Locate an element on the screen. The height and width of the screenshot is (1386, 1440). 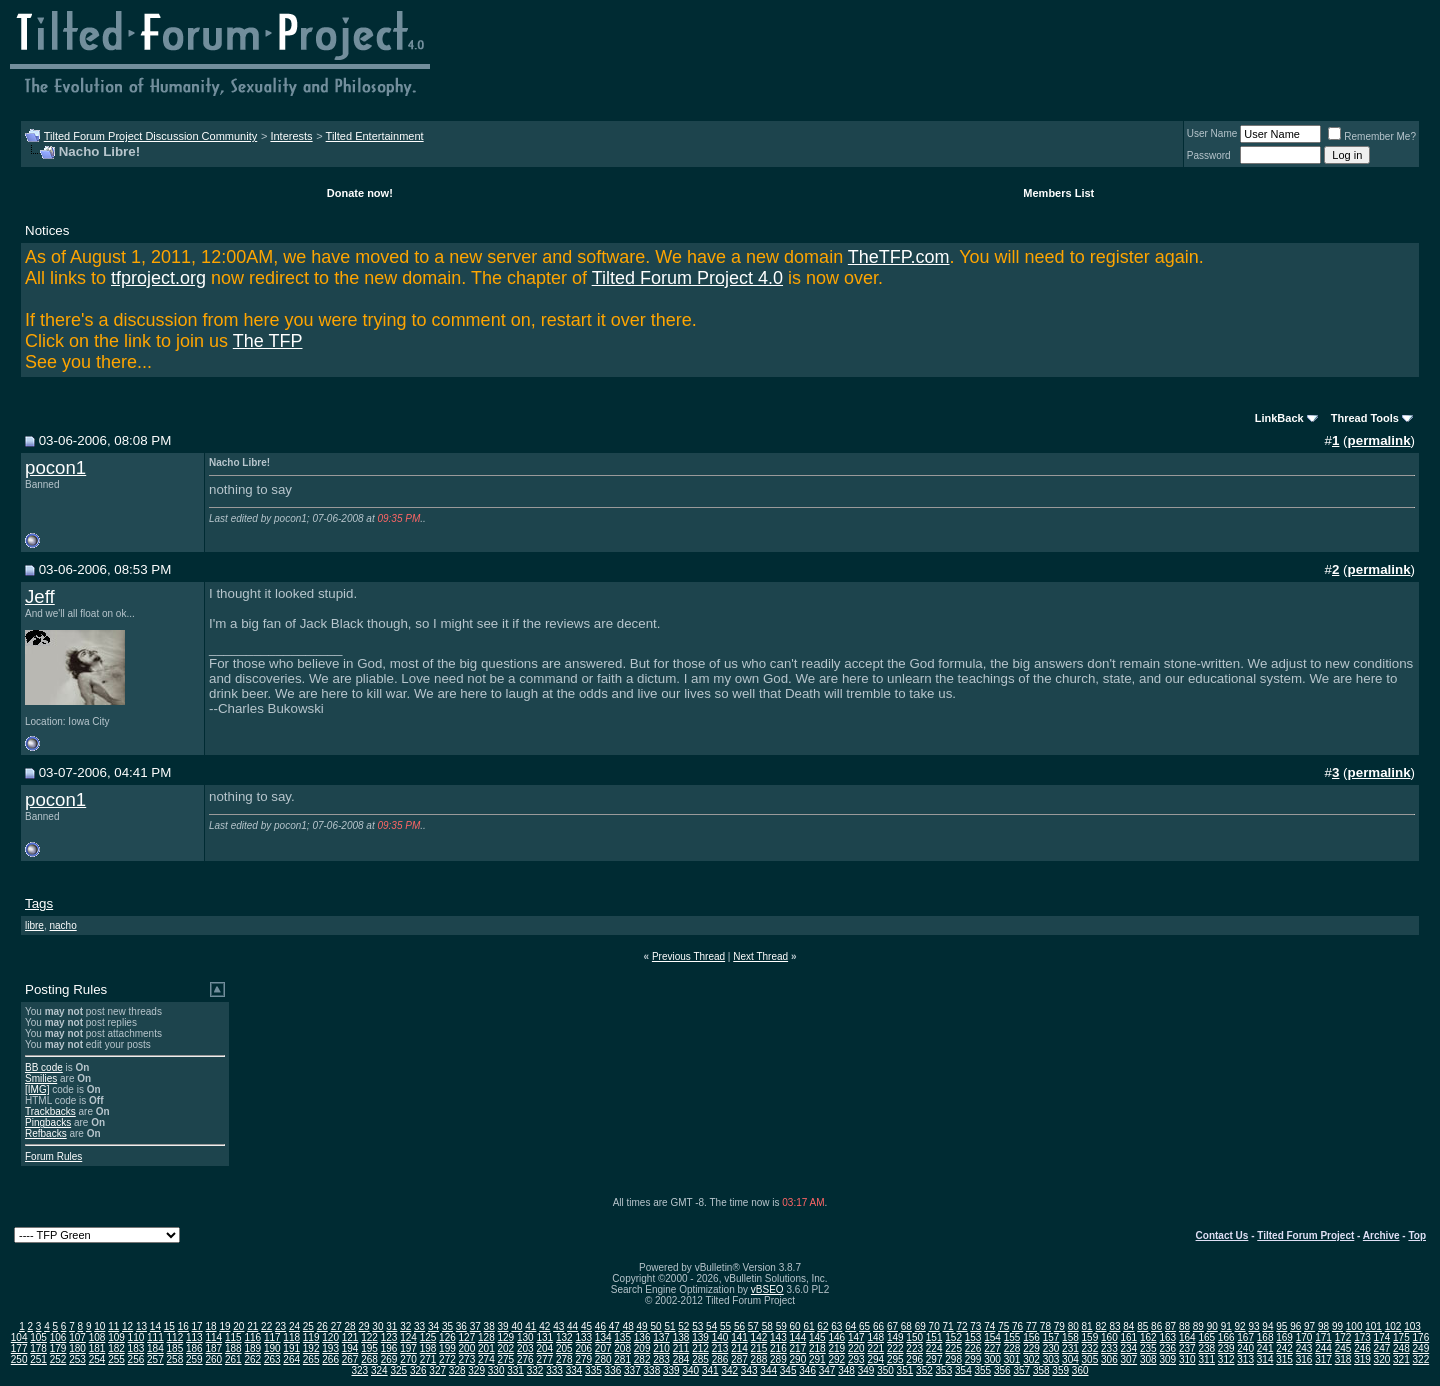
45 is located at coordinates (586, 1326).